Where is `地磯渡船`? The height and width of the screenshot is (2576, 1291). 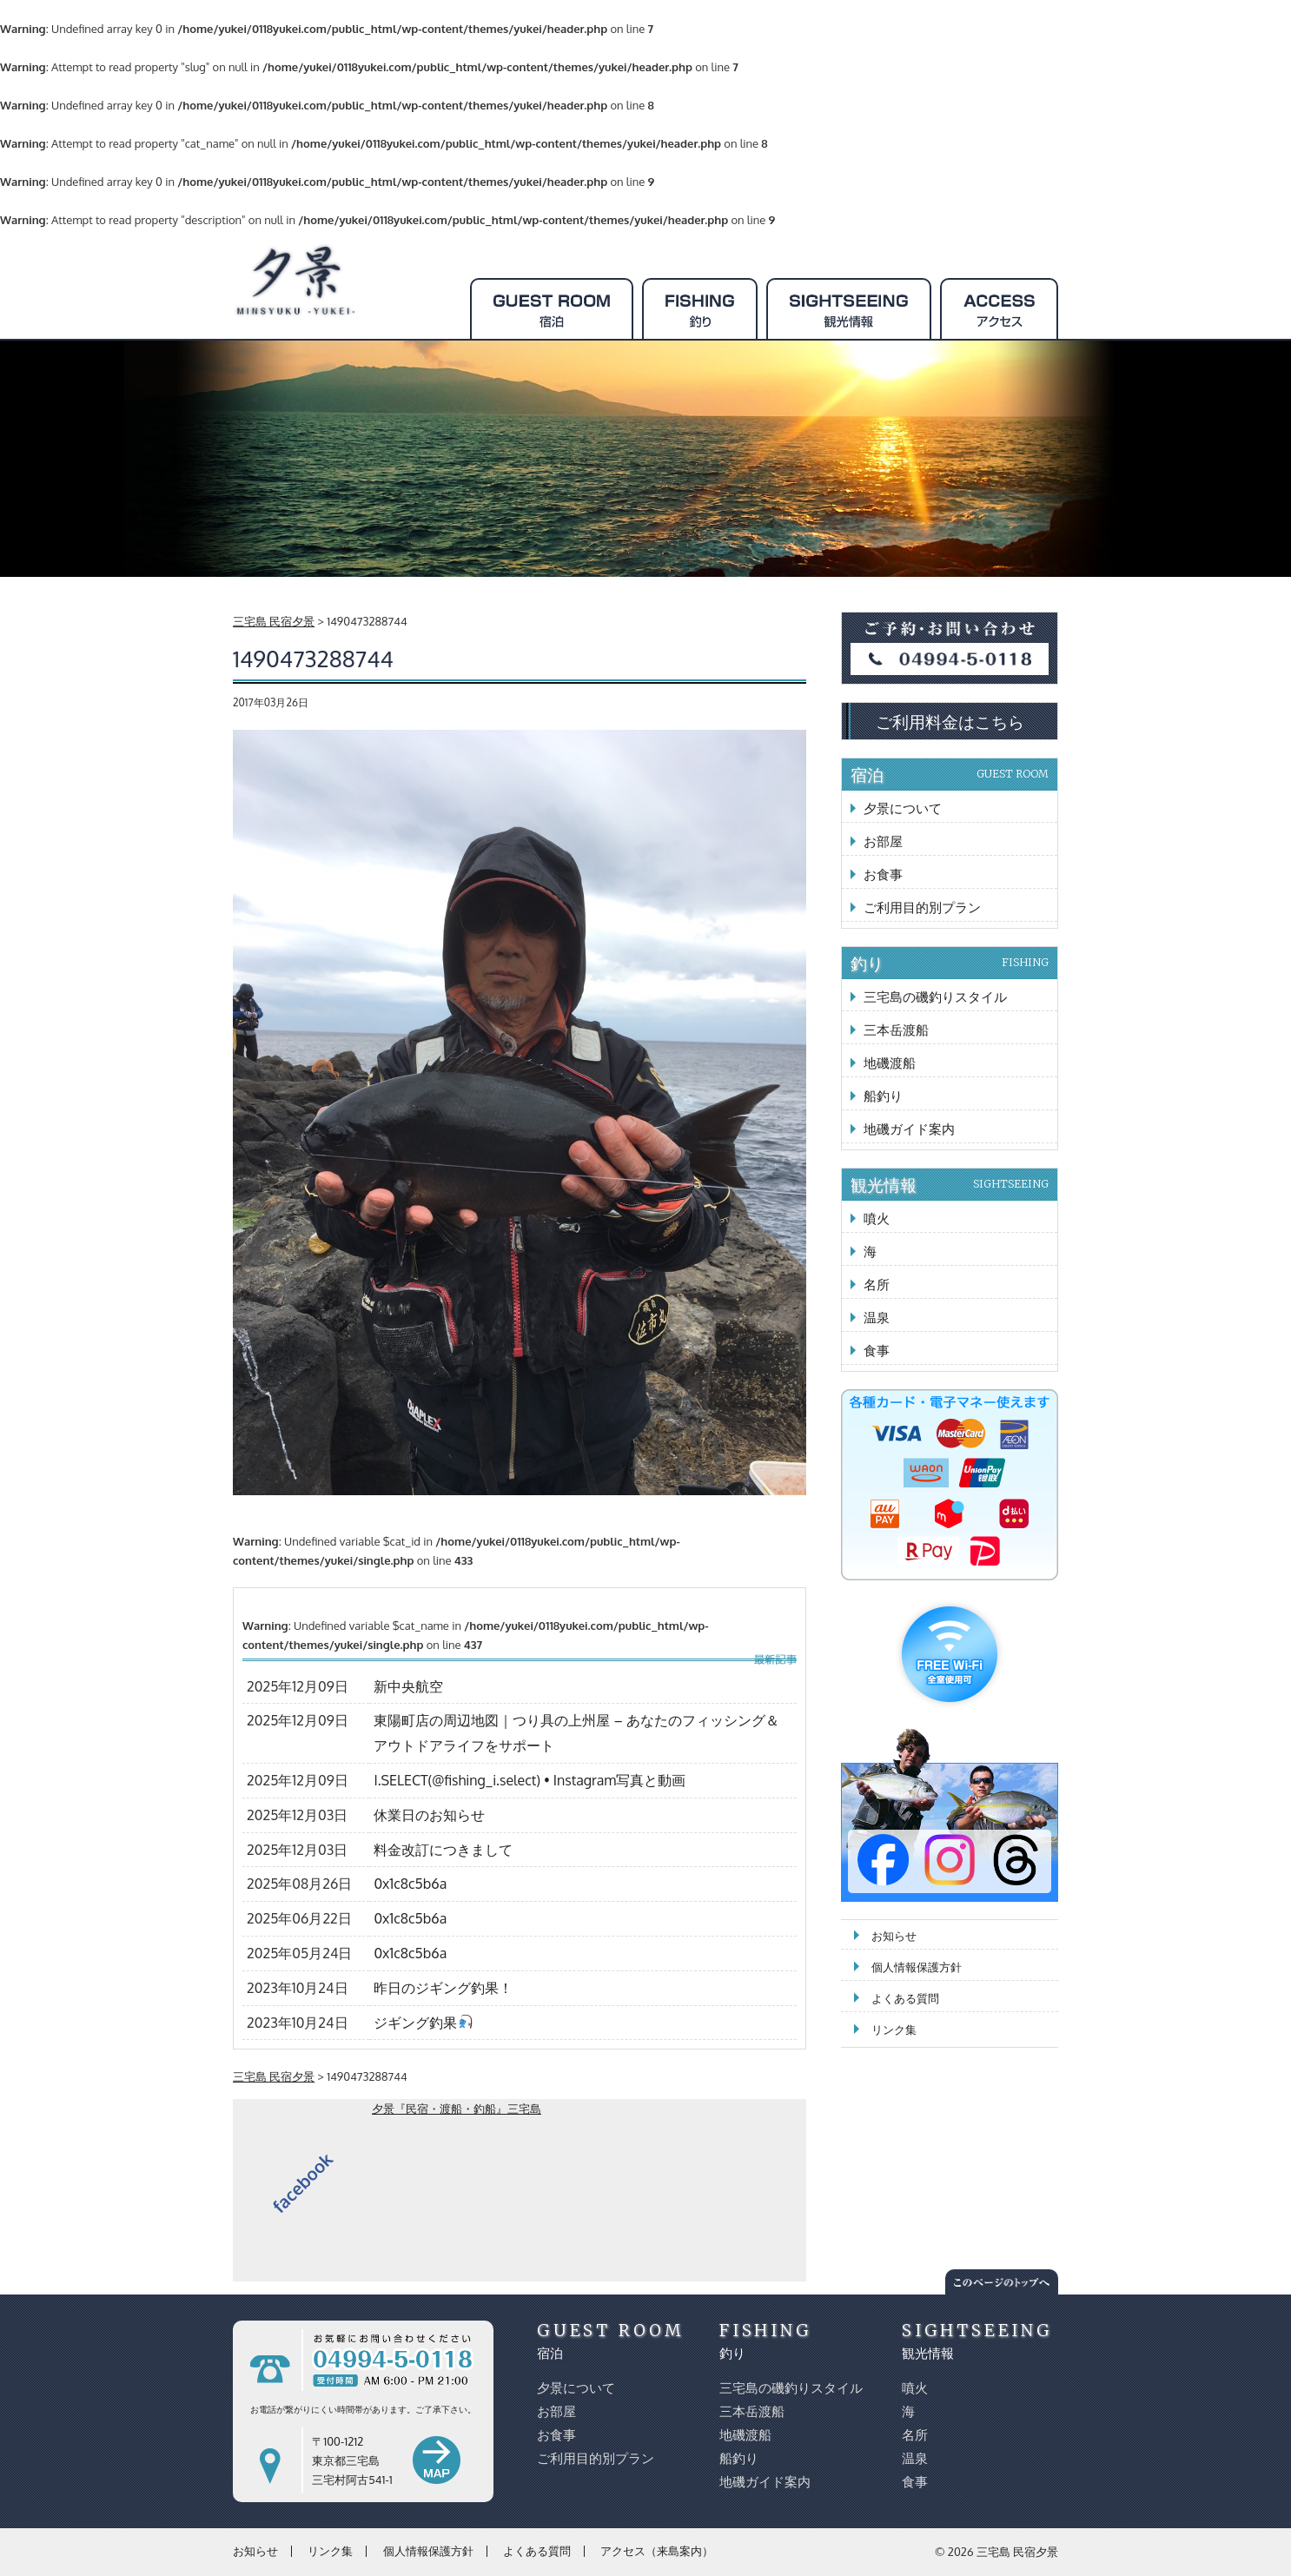 地磯渡船 is located at coordinates (890, 1063).